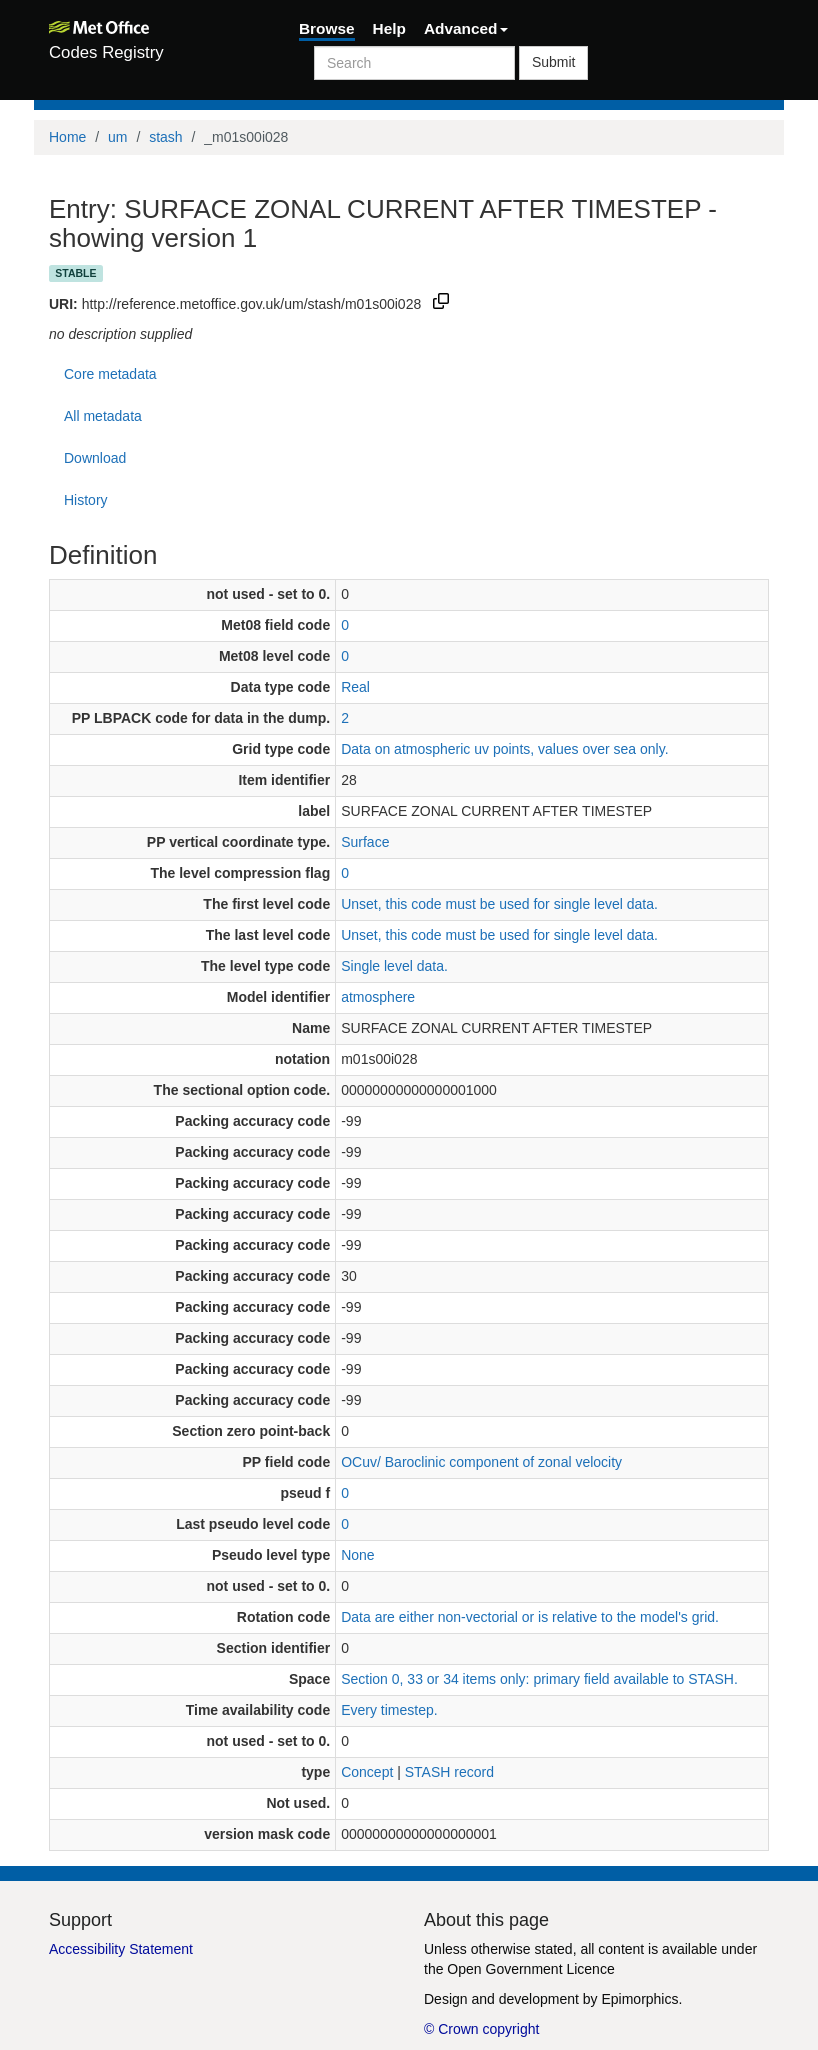  I want to click on OCuv/ Baroclinic component of zonal velocity, so click(481, 1462).